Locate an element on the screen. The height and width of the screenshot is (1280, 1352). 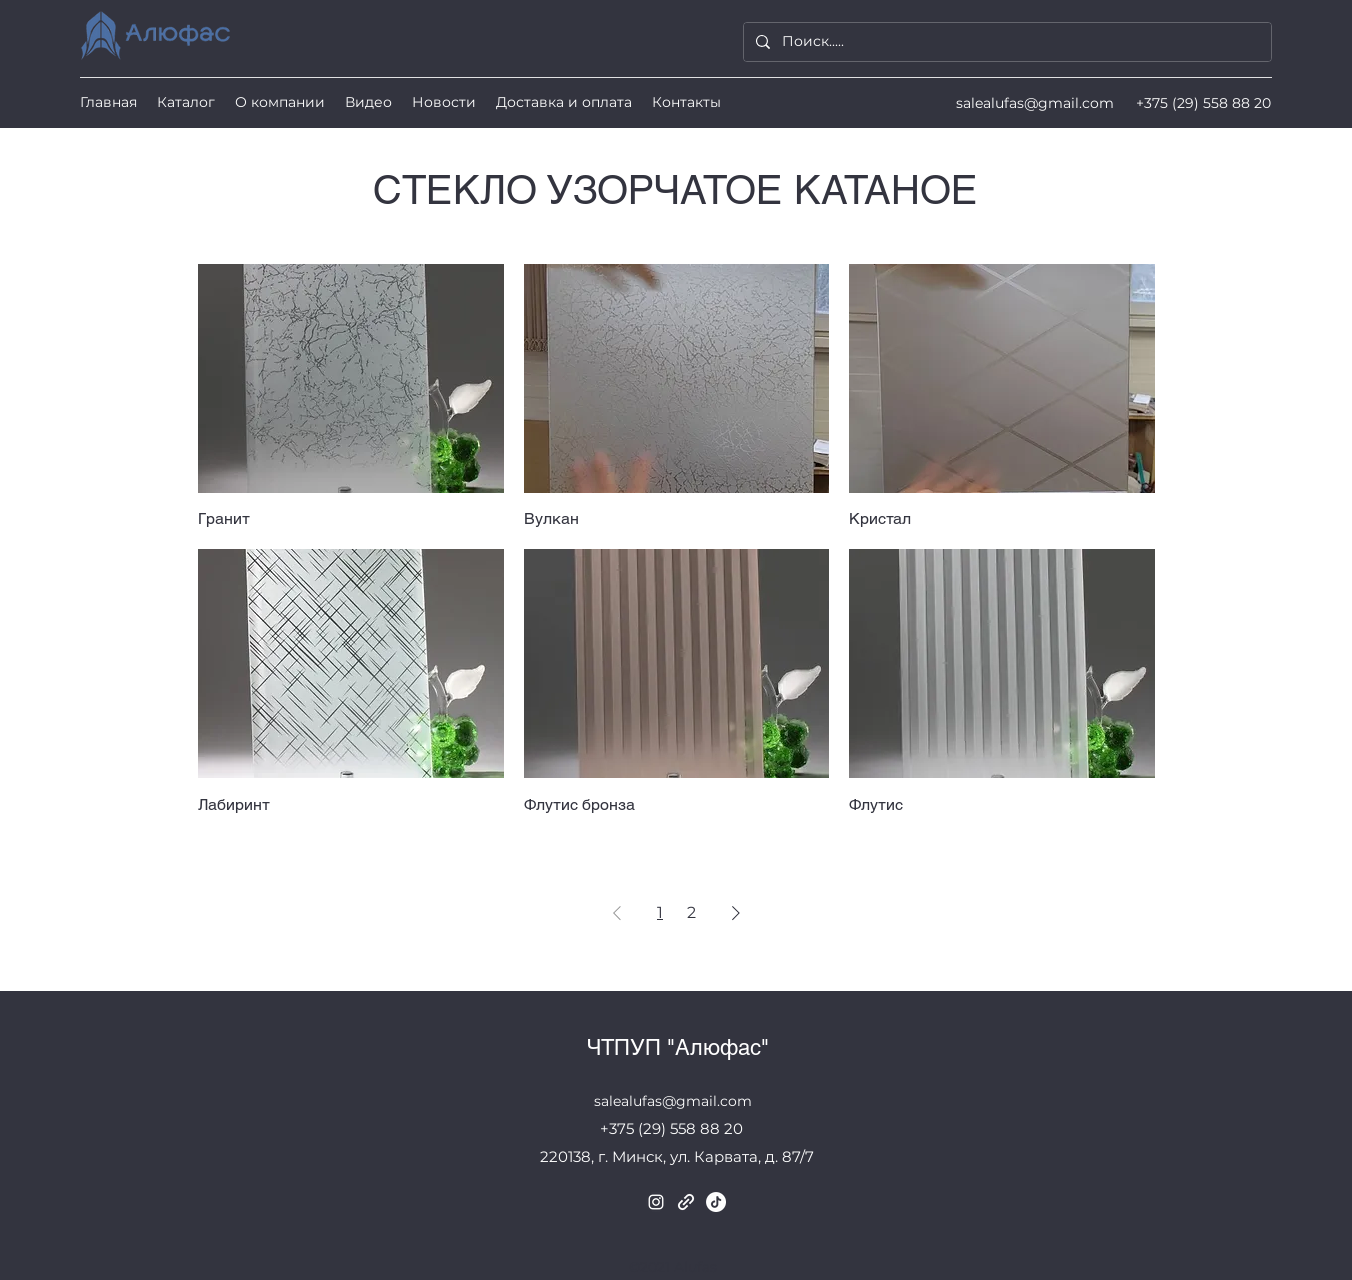
[Previous Page] is located at coordinates (617, 913).